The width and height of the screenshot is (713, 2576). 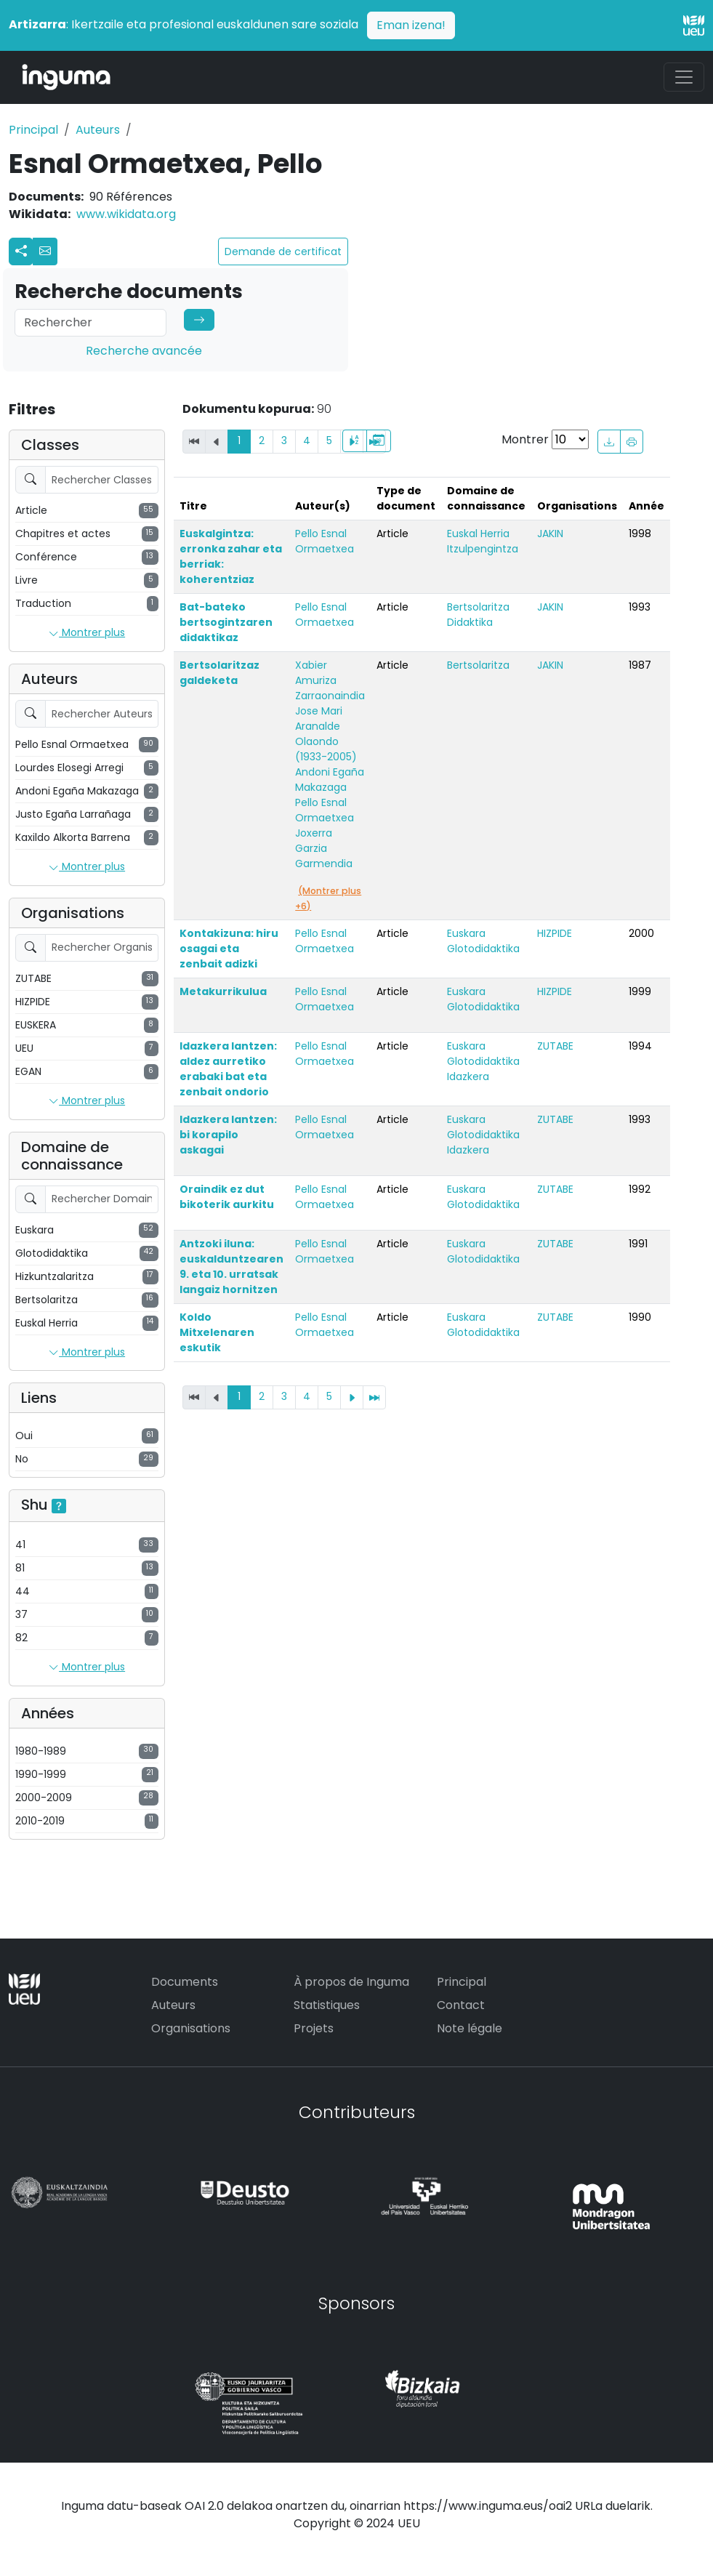 I want to click on Auteurs, so click(x=98, y=129).